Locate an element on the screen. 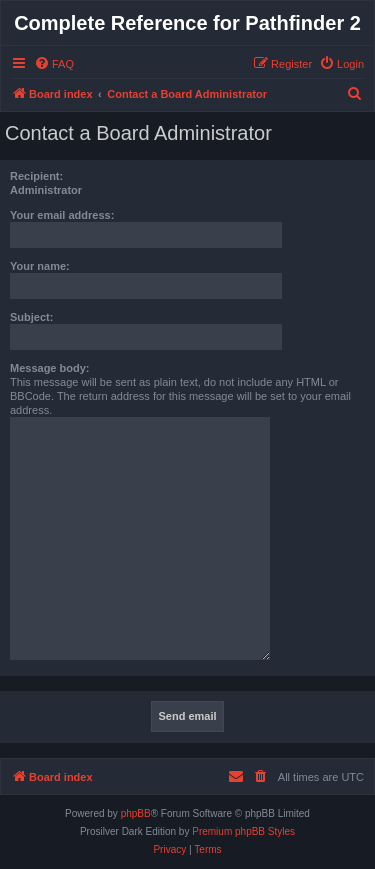 This screenshot has width=375, height=869. Recipient: is located at coordinates (36, 176).